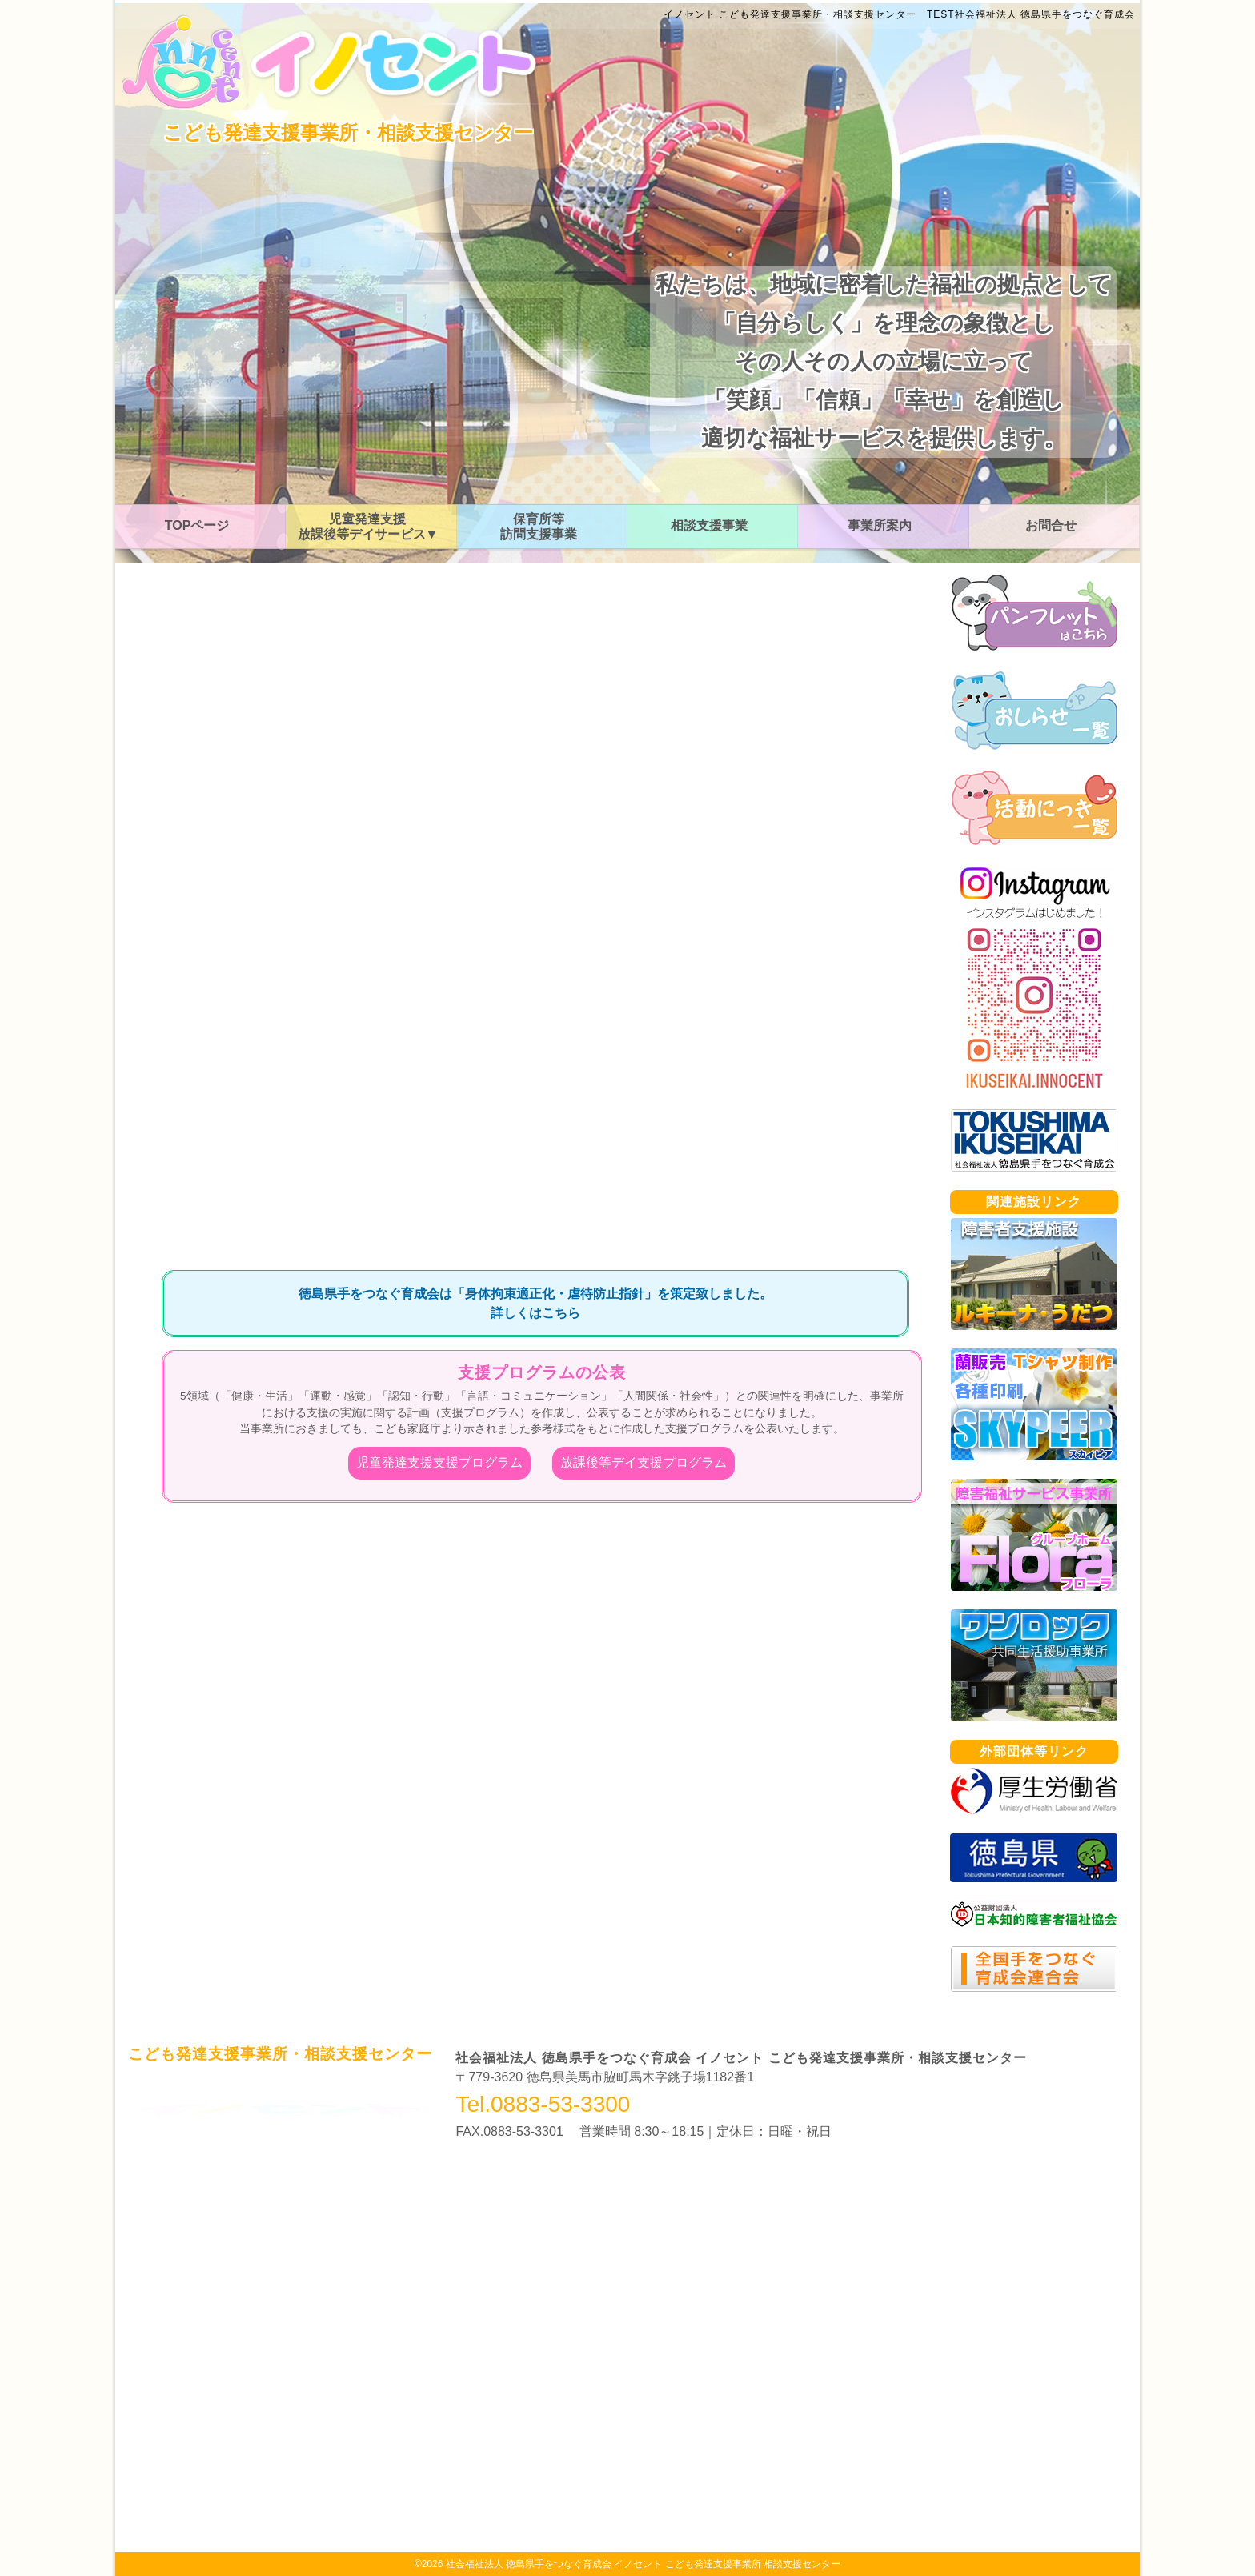 This screenshot has height=2576, width=1255. What do you see at coordinates (538, 526) in the screenshot?
I see `保育所等` at bounding box center [538, 526].